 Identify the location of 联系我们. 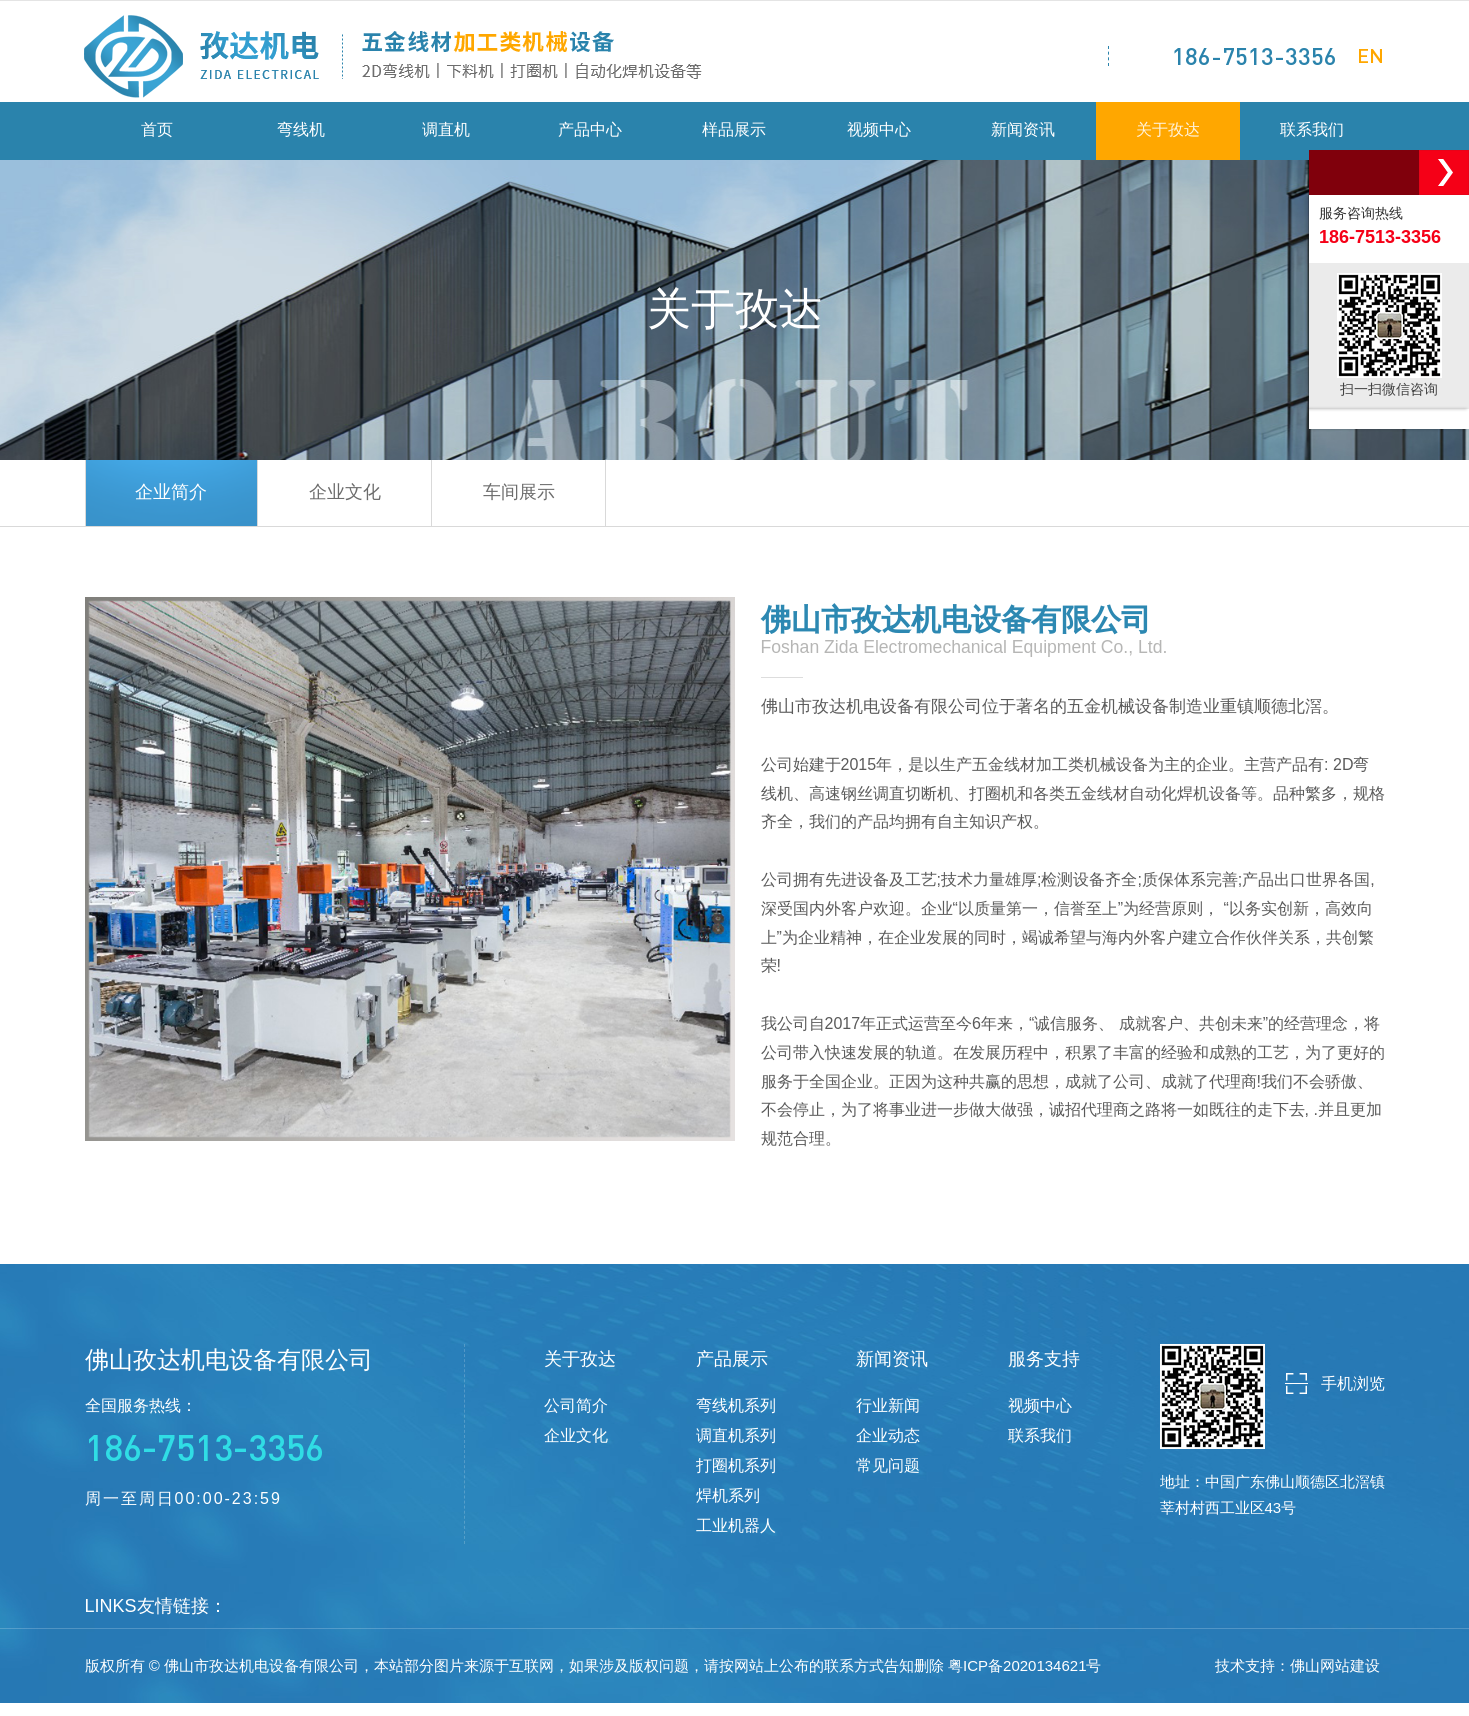
(1312, 139).